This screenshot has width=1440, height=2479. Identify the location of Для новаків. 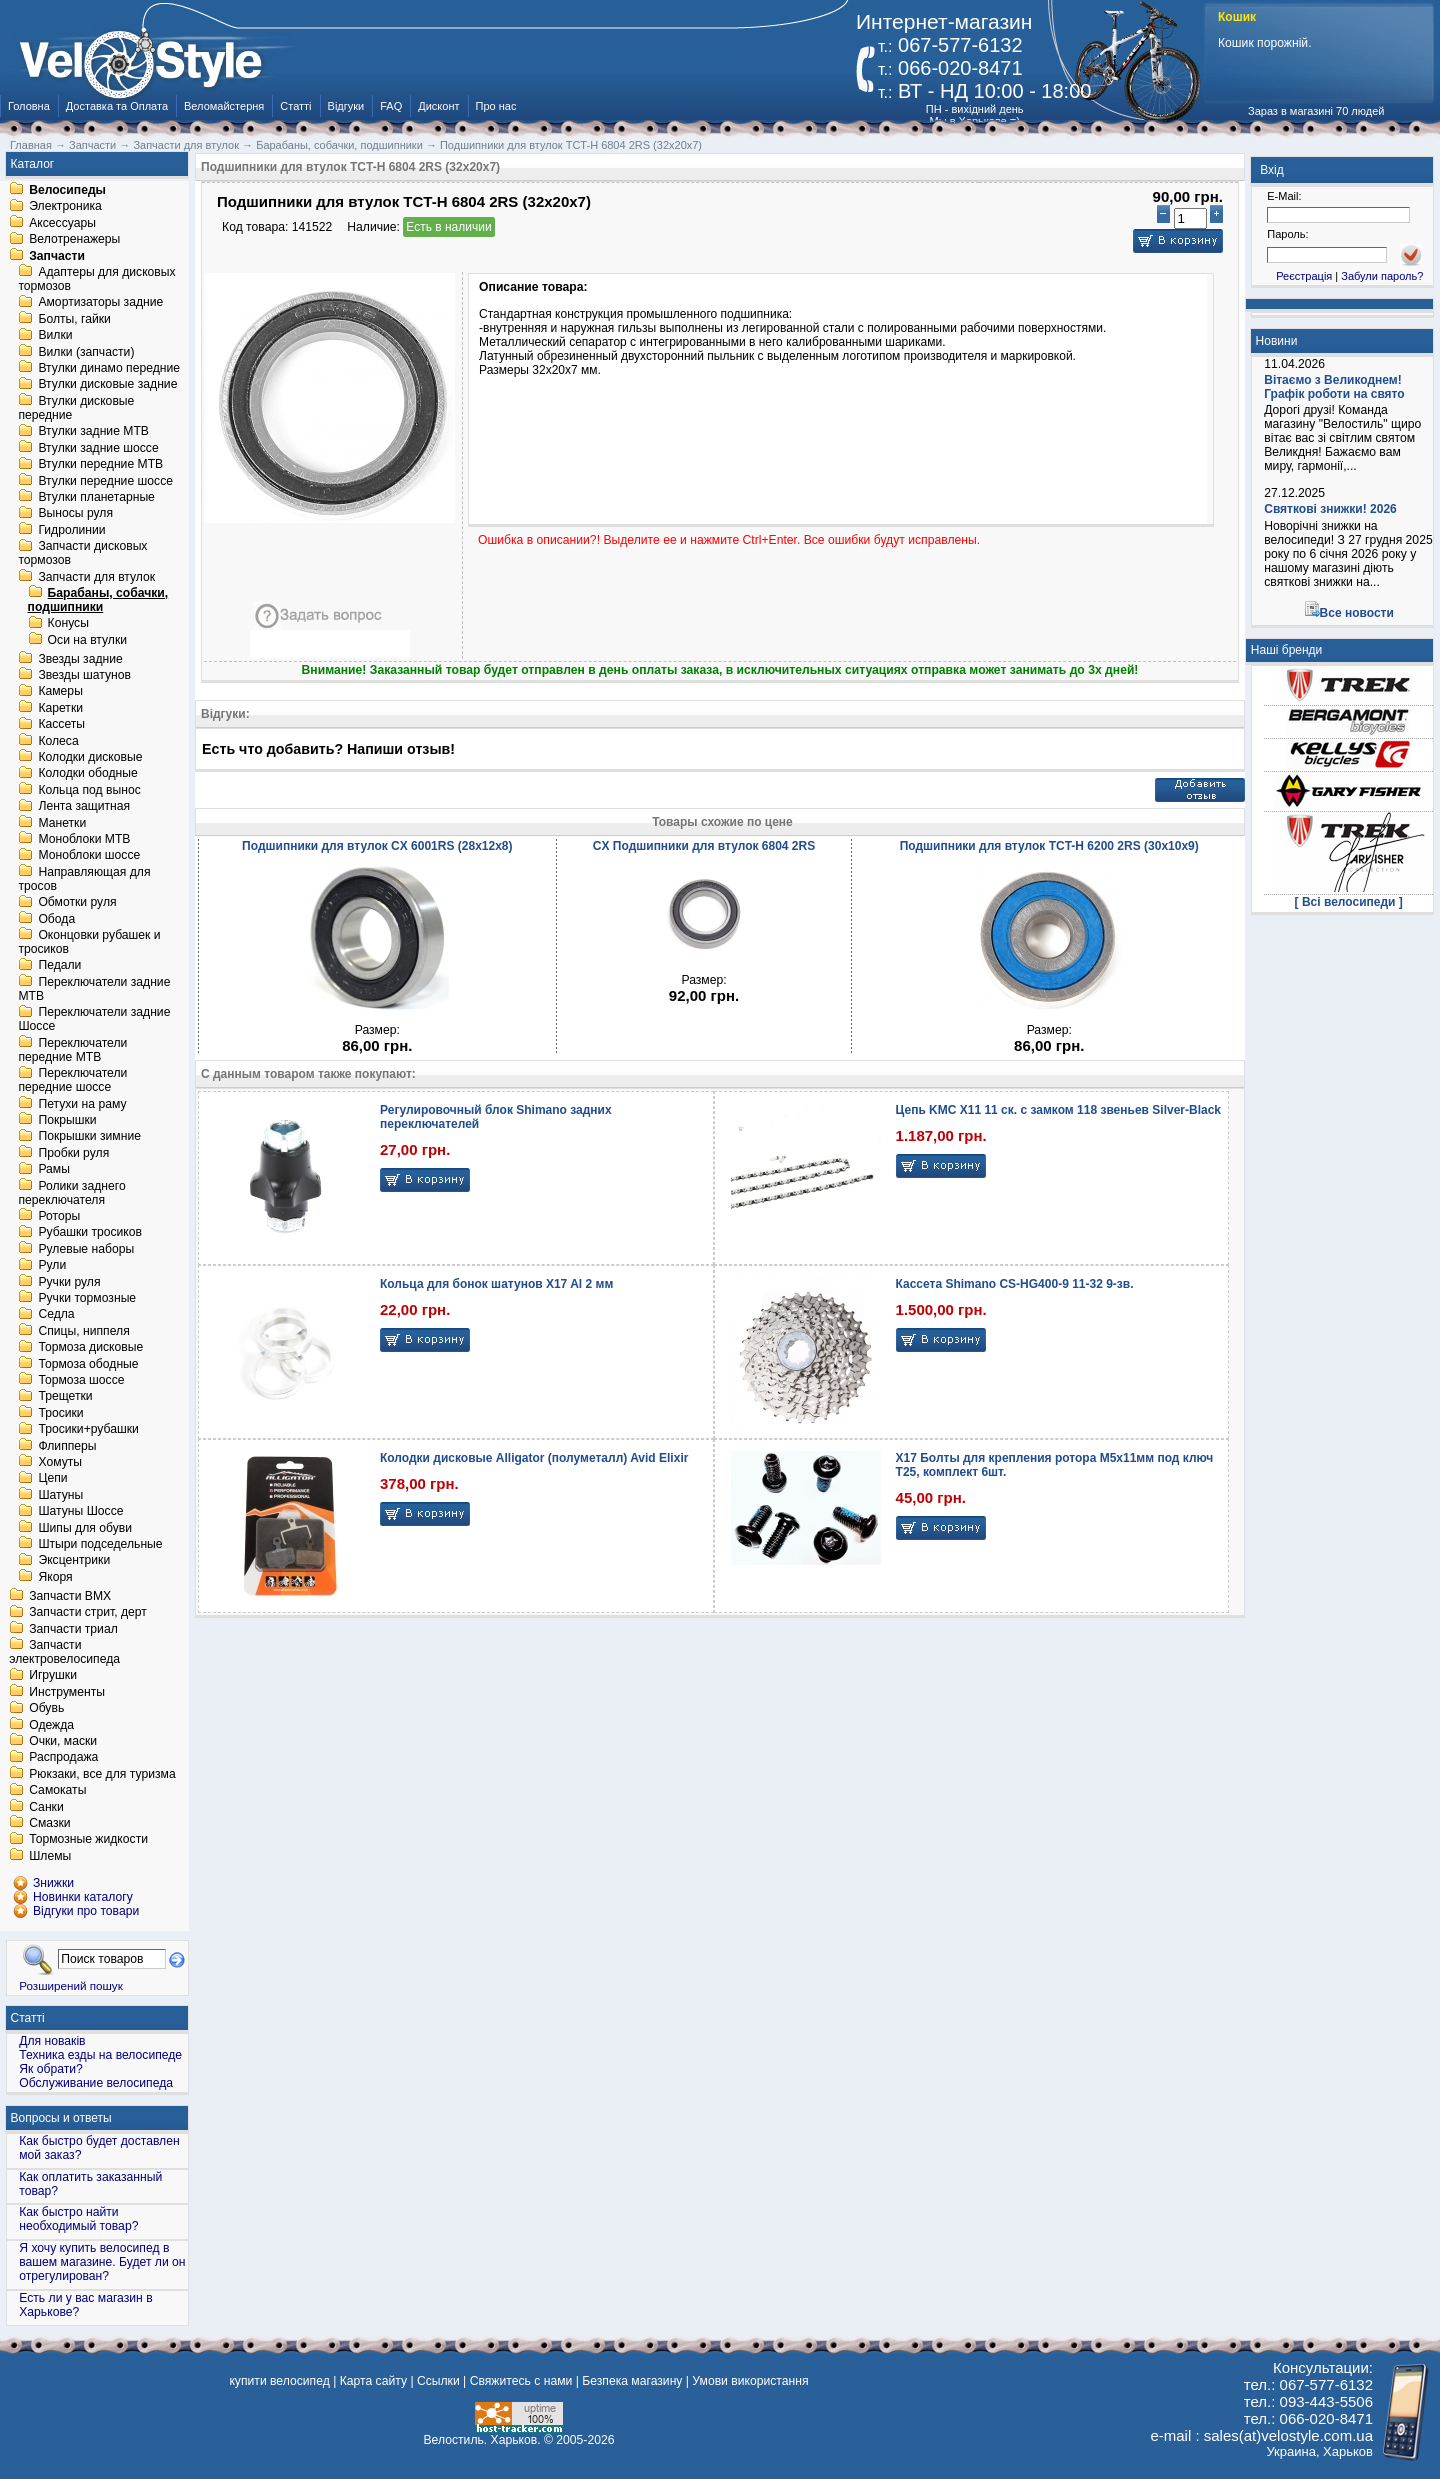
(52, 2041).